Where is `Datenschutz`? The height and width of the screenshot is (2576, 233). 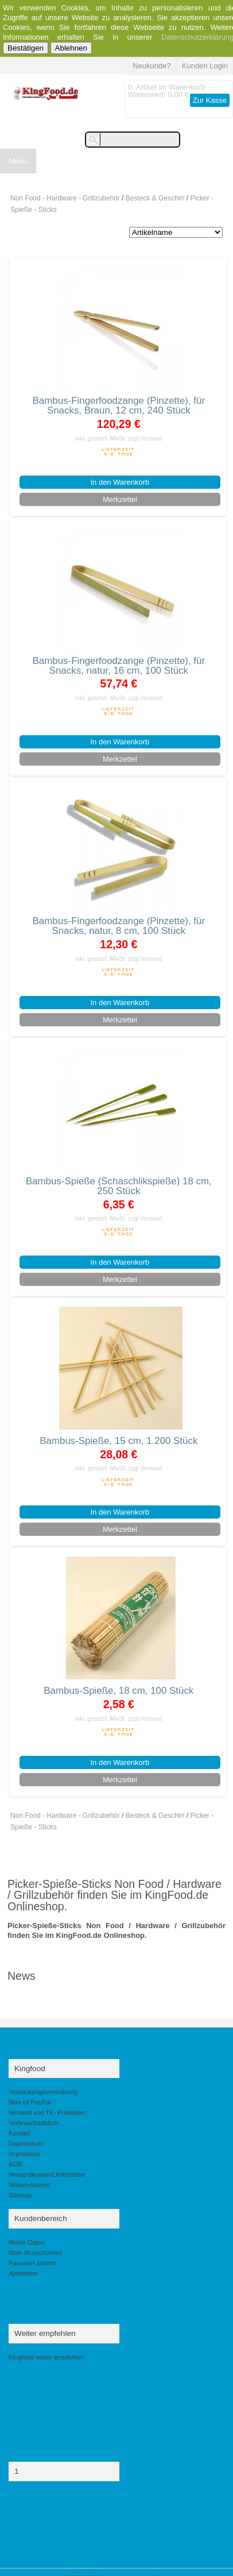 Datenschutz is located at coordinates (26, 2143).